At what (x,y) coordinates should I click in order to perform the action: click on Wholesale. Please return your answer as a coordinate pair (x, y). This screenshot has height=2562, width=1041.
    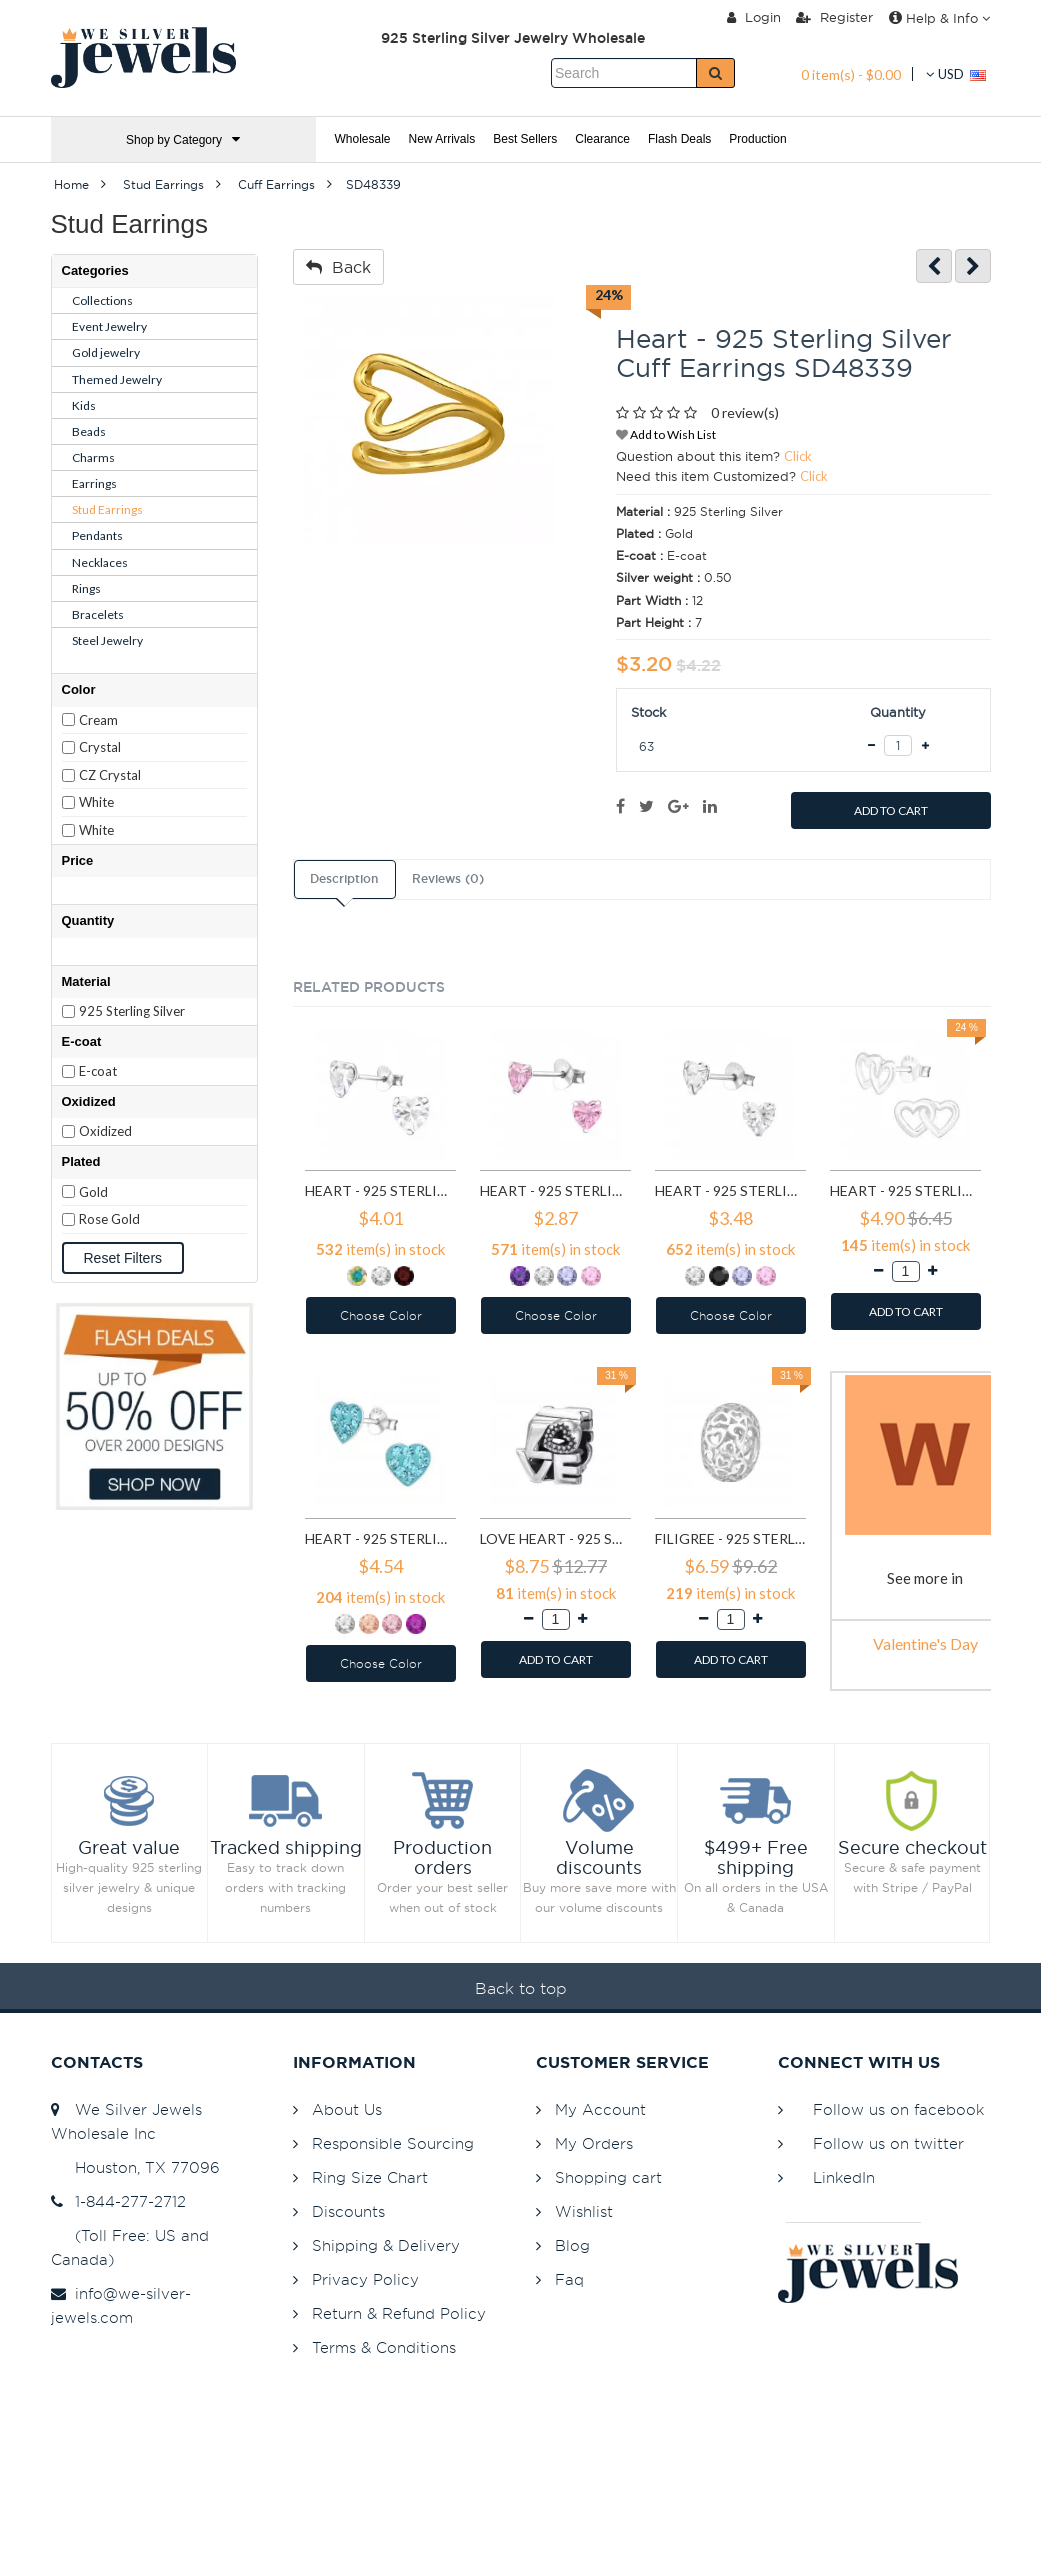
    Looking at the image, I should click on (363, 139).